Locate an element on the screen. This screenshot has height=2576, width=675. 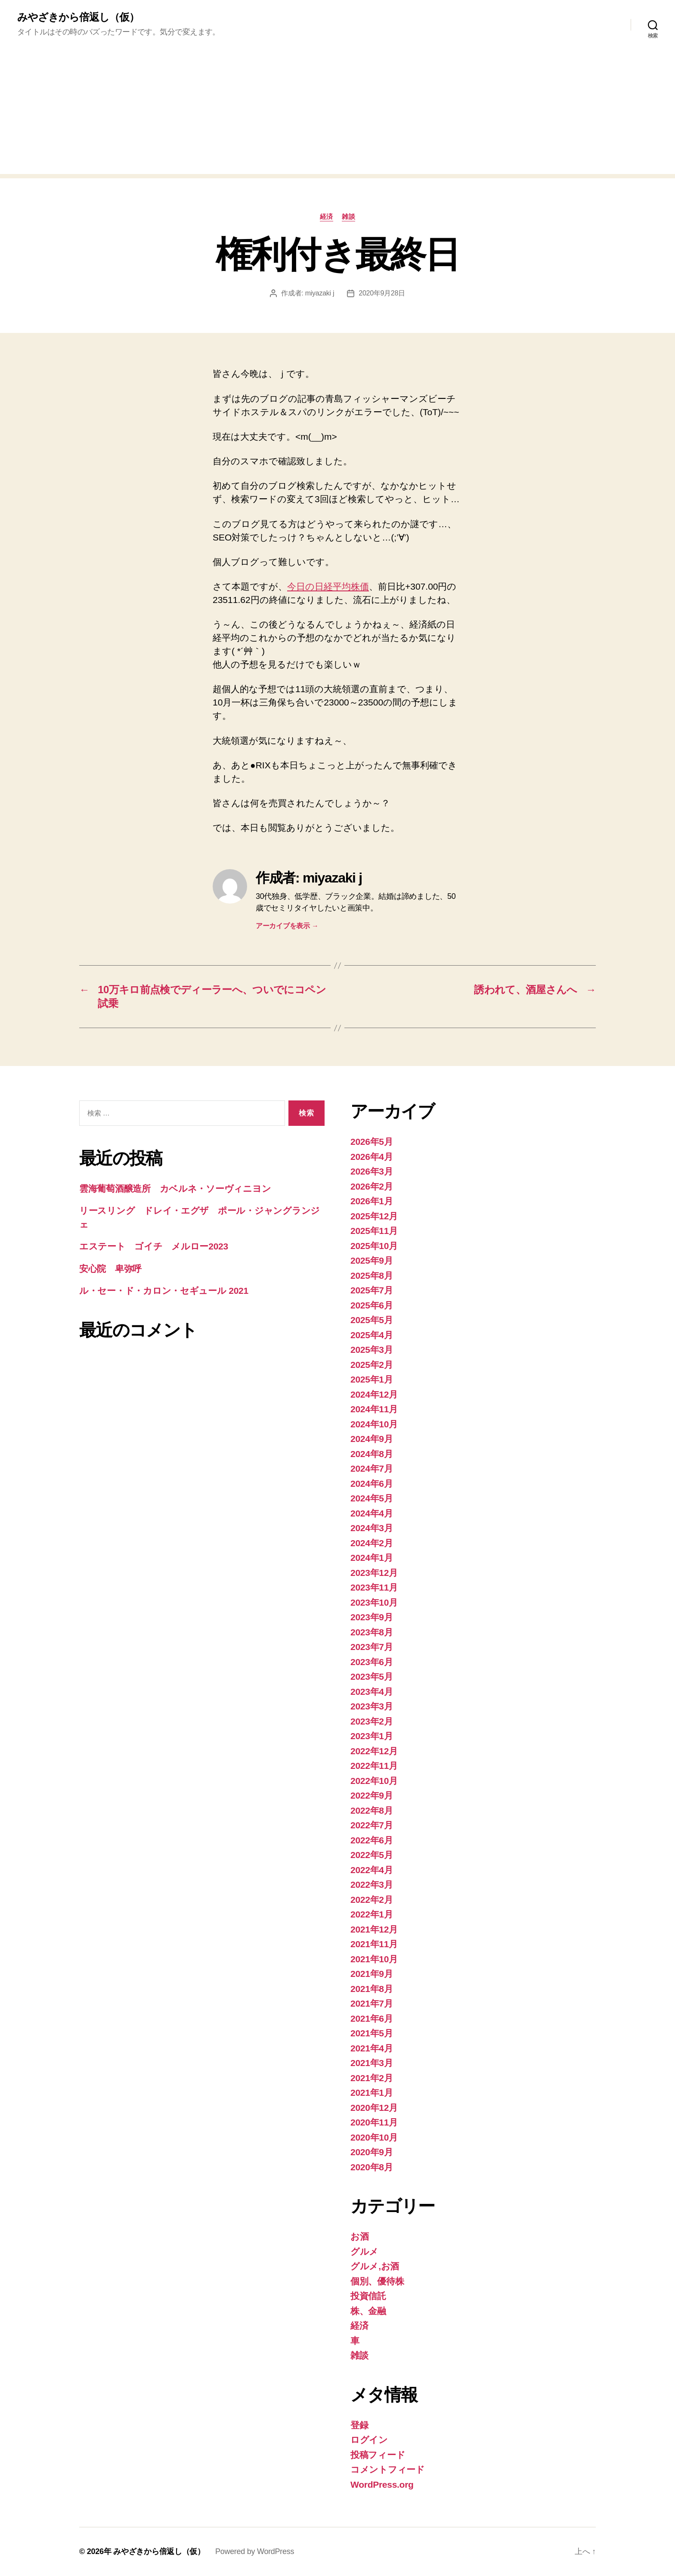
2021年12月 is located at coordinates (374, 1929).